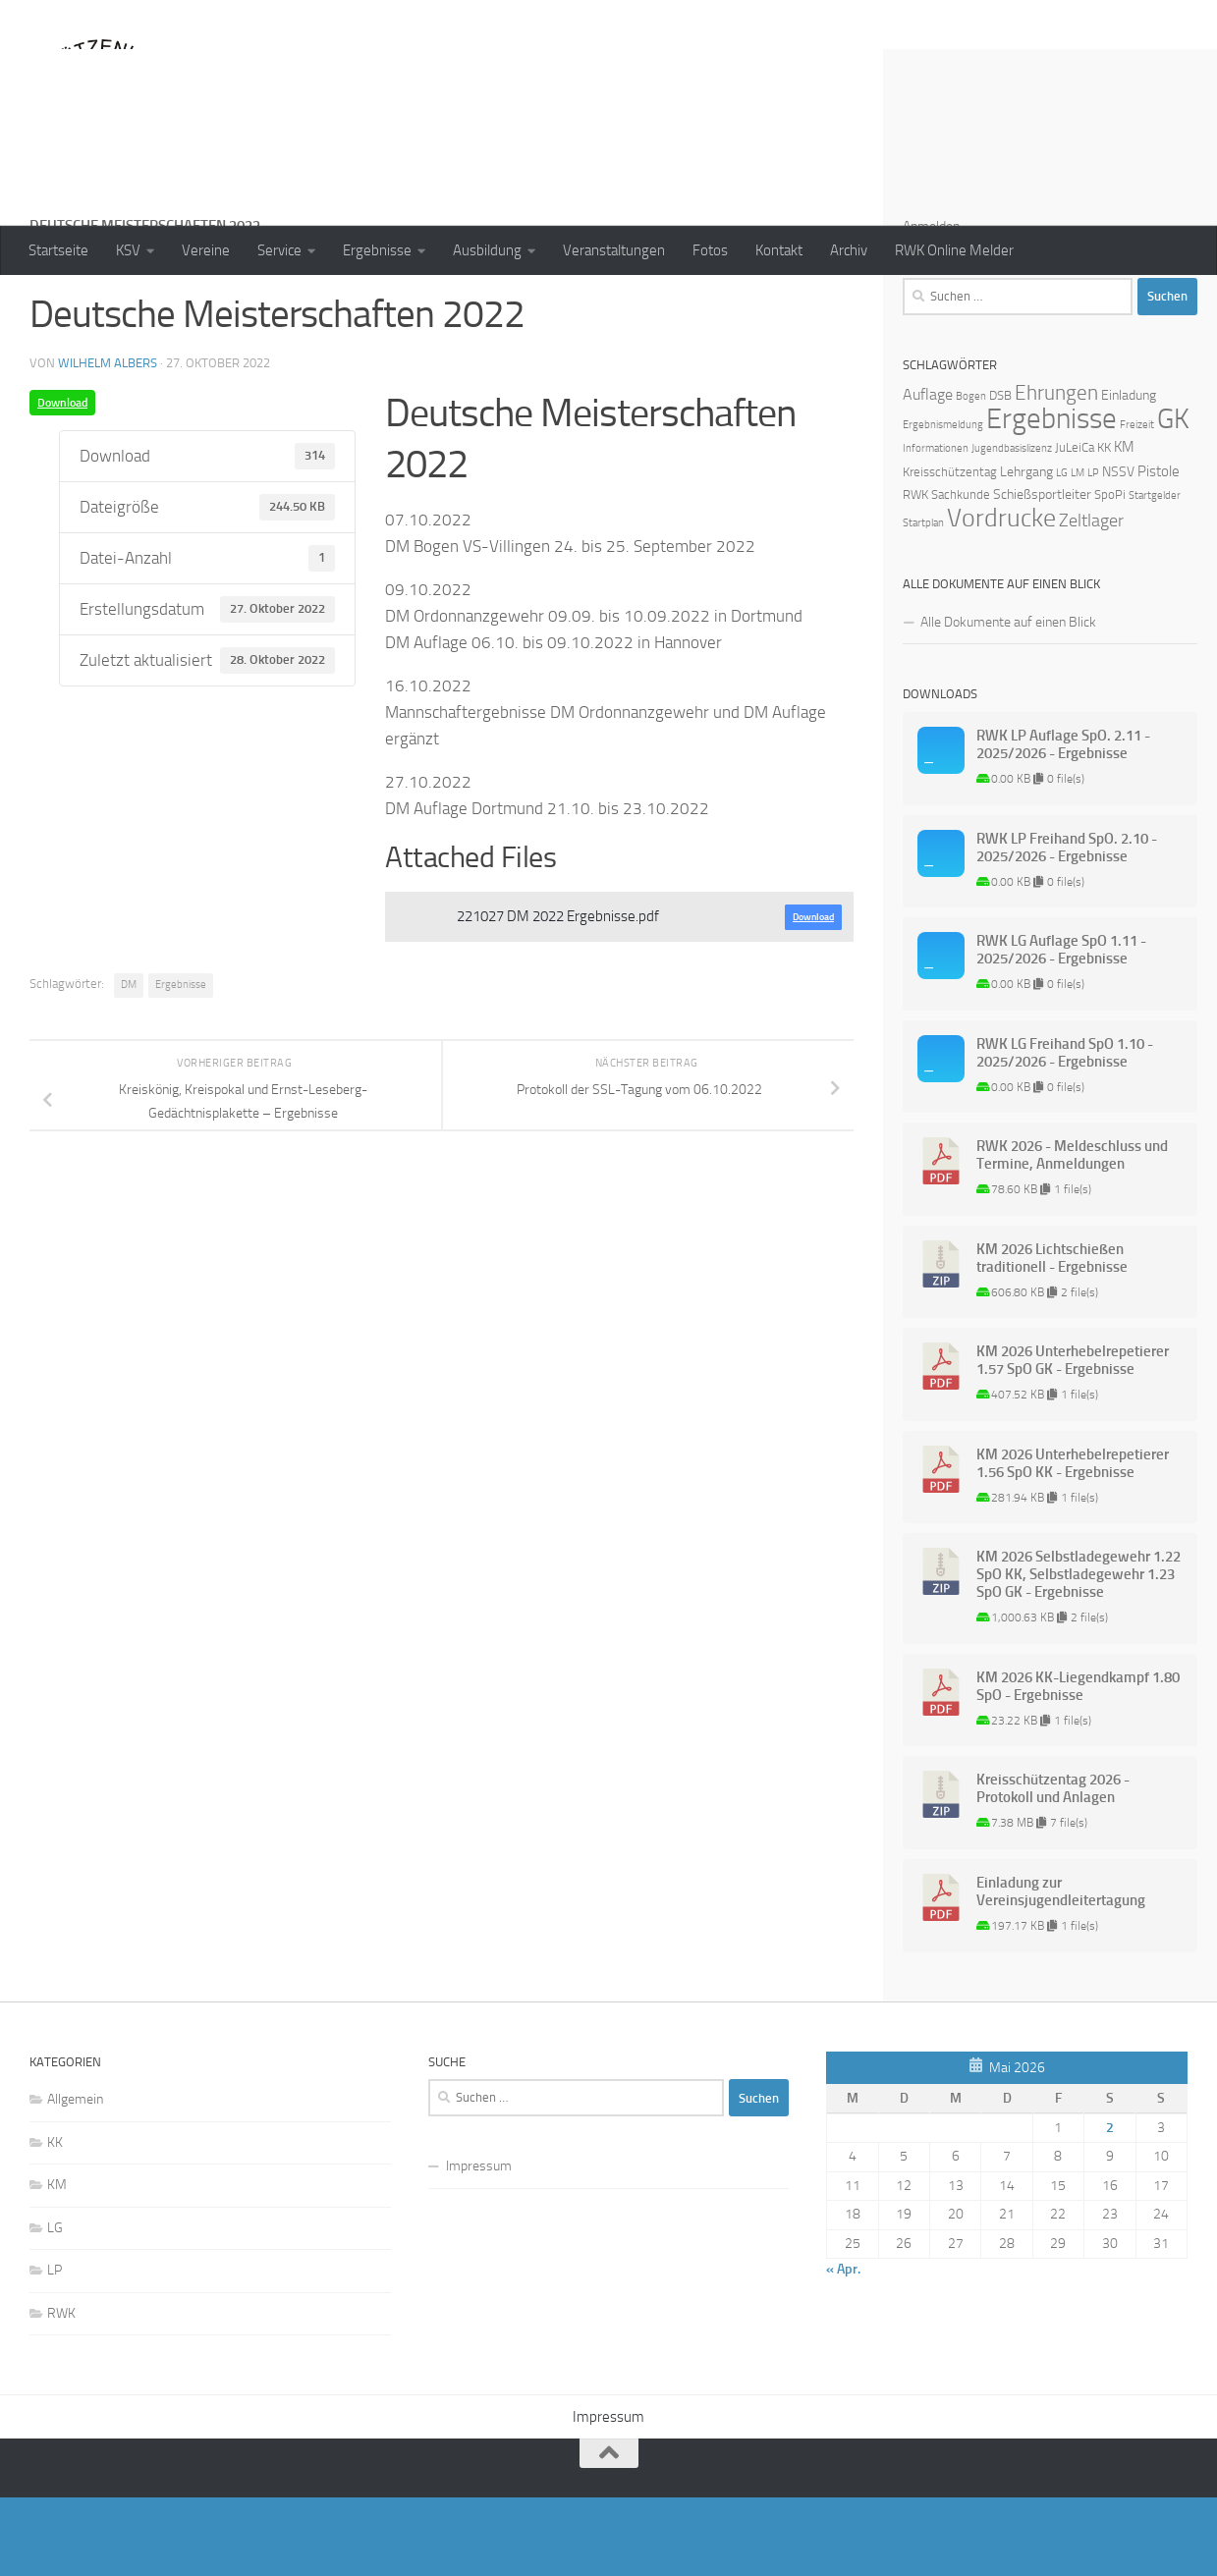 The height and width of the screenshot is (2576, 1217). What do you see at coordinates (54, 2348) in the screenshot?
I see `LP` at bounding box center [54, 2348].